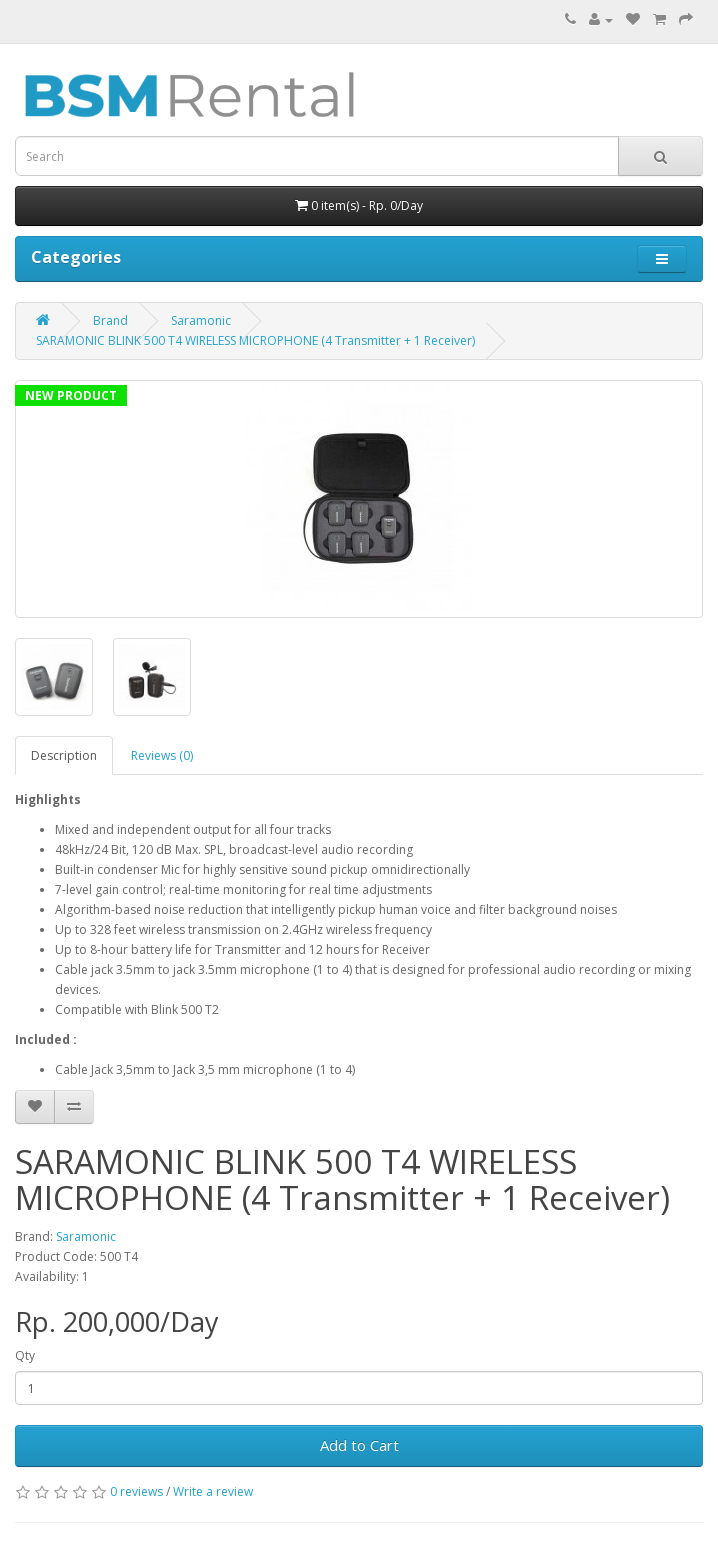 The height and width of the screenshot is (1543, 718). What do you see at coordinates (110, 320) in the screenshot?
I see `Brand` at bounding box center [110, 320].